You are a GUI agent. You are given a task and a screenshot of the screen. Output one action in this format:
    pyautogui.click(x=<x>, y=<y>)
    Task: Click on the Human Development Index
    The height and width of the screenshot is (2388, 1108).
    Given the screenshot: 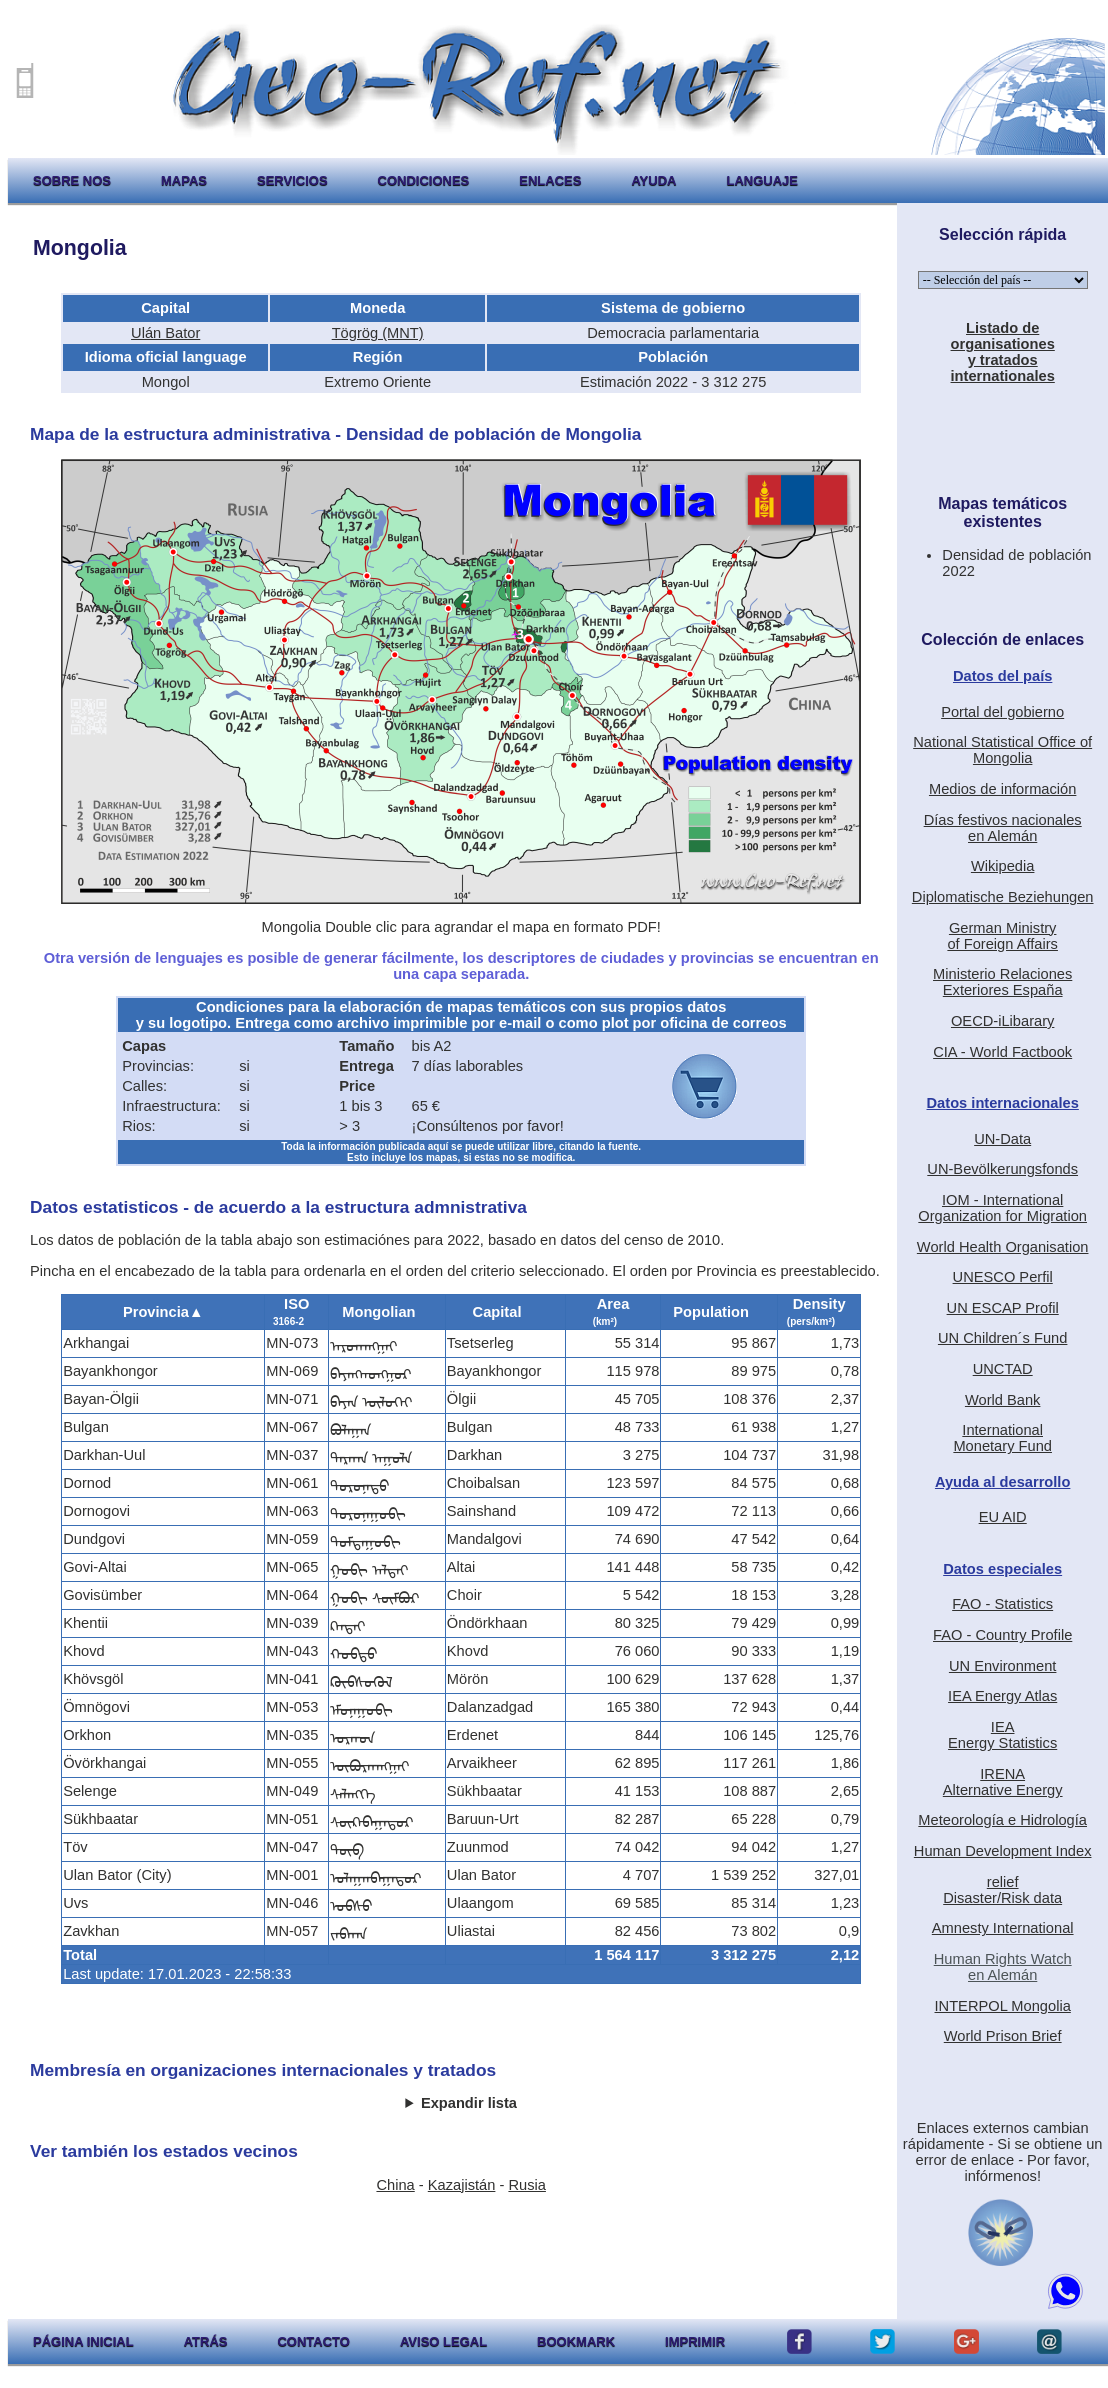 What is the action you would take?
    pyautogui.click(x=1003, y=1851)
    